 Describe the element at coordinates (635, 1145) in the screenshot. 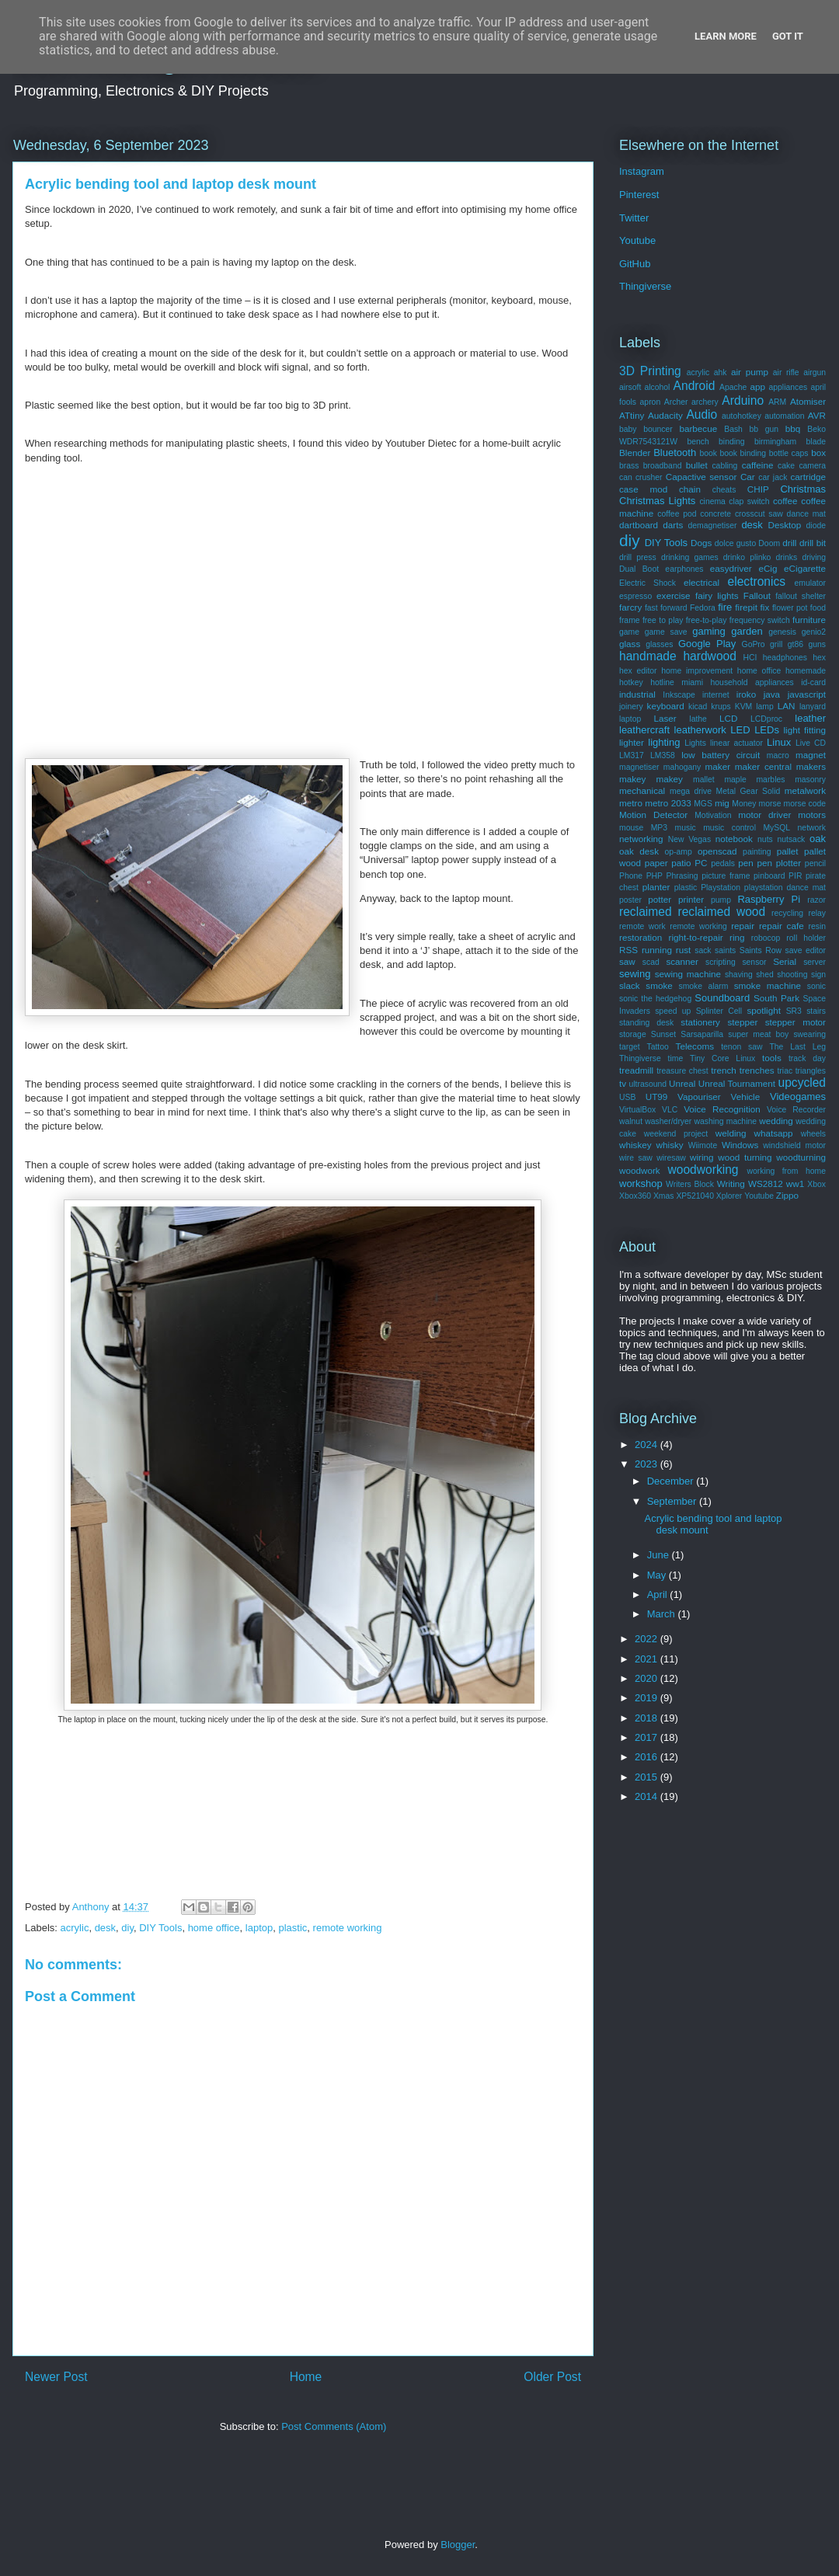

I see `whiskey` at that location.